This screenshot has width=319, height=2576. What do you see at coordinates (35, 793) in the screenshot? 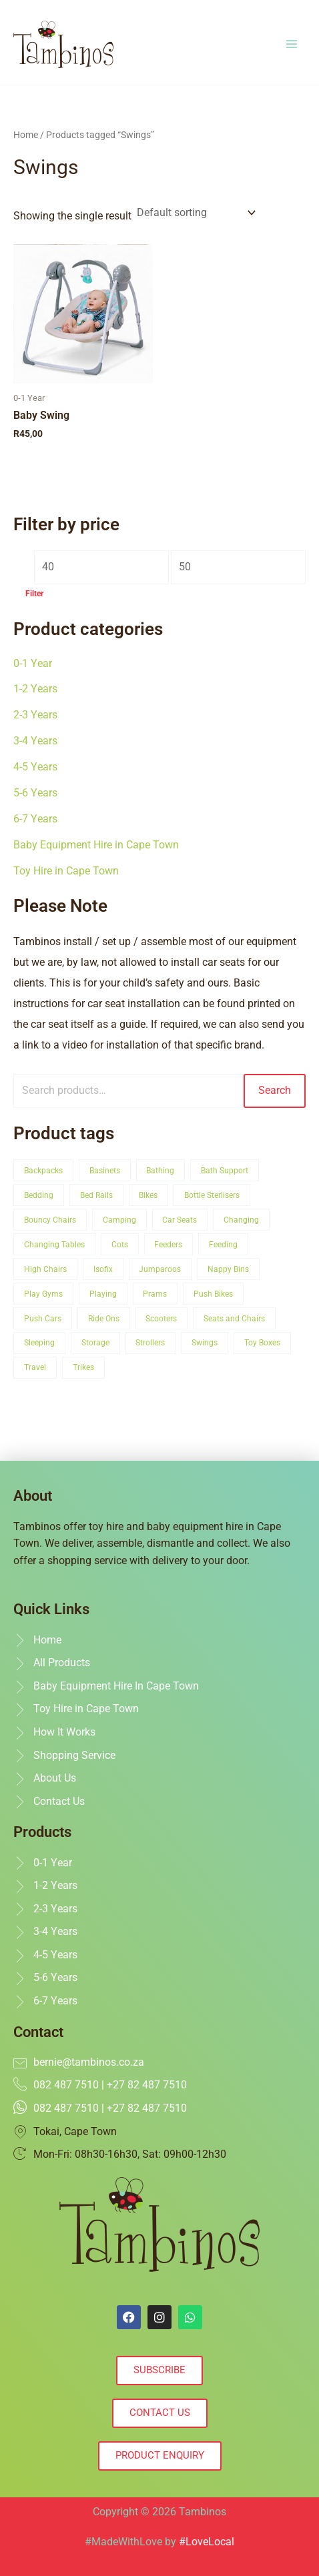
I see `5-6 Years` at bounding box center [35, 793].